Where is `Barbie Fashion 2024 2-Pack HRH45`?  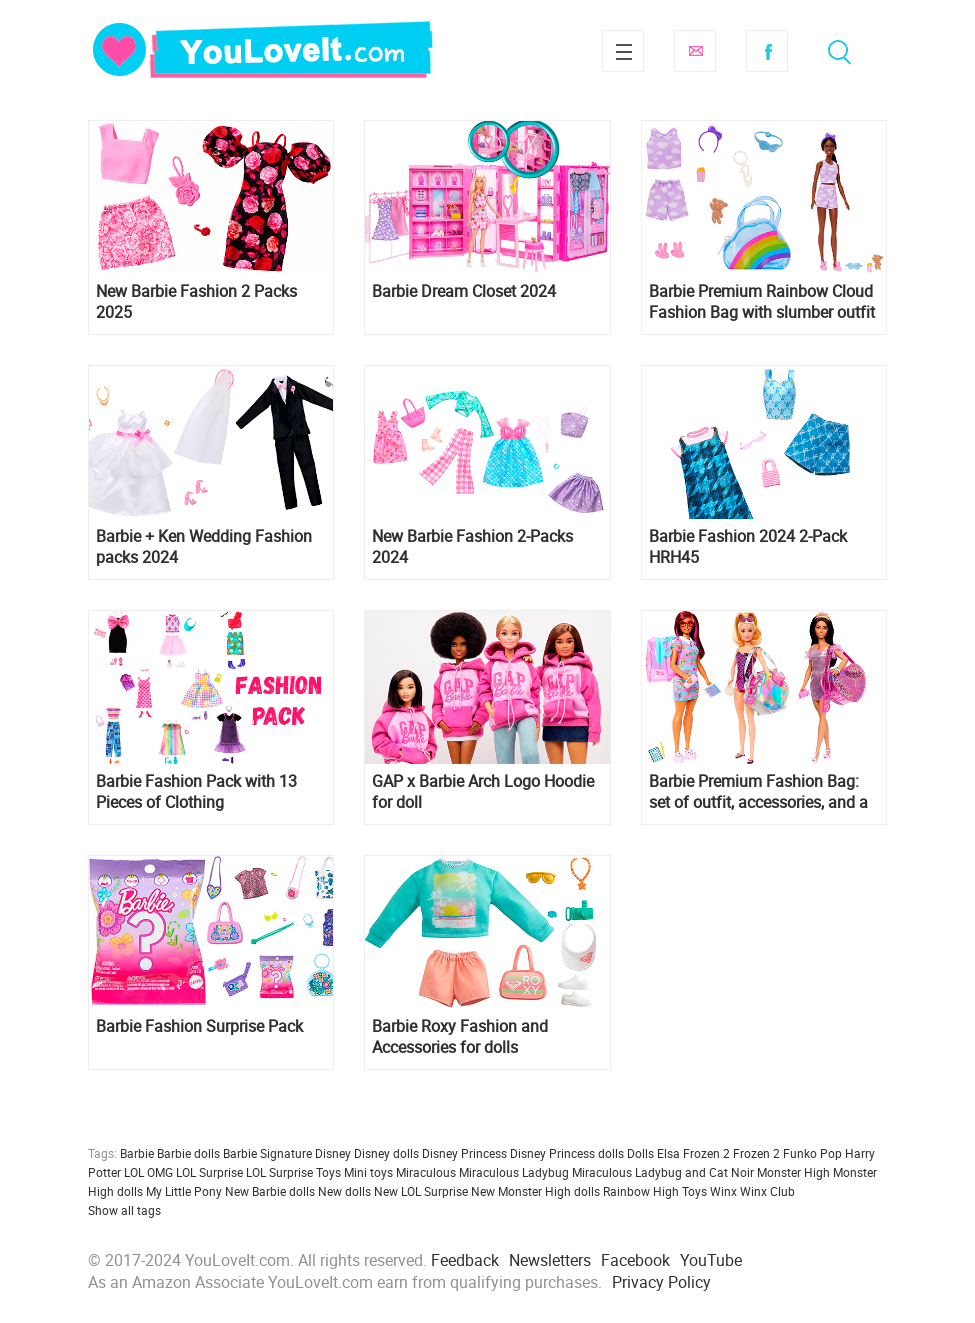 Barbie Fashion 2024 2-Pack HRH45 is located at coordinates (748, 547).